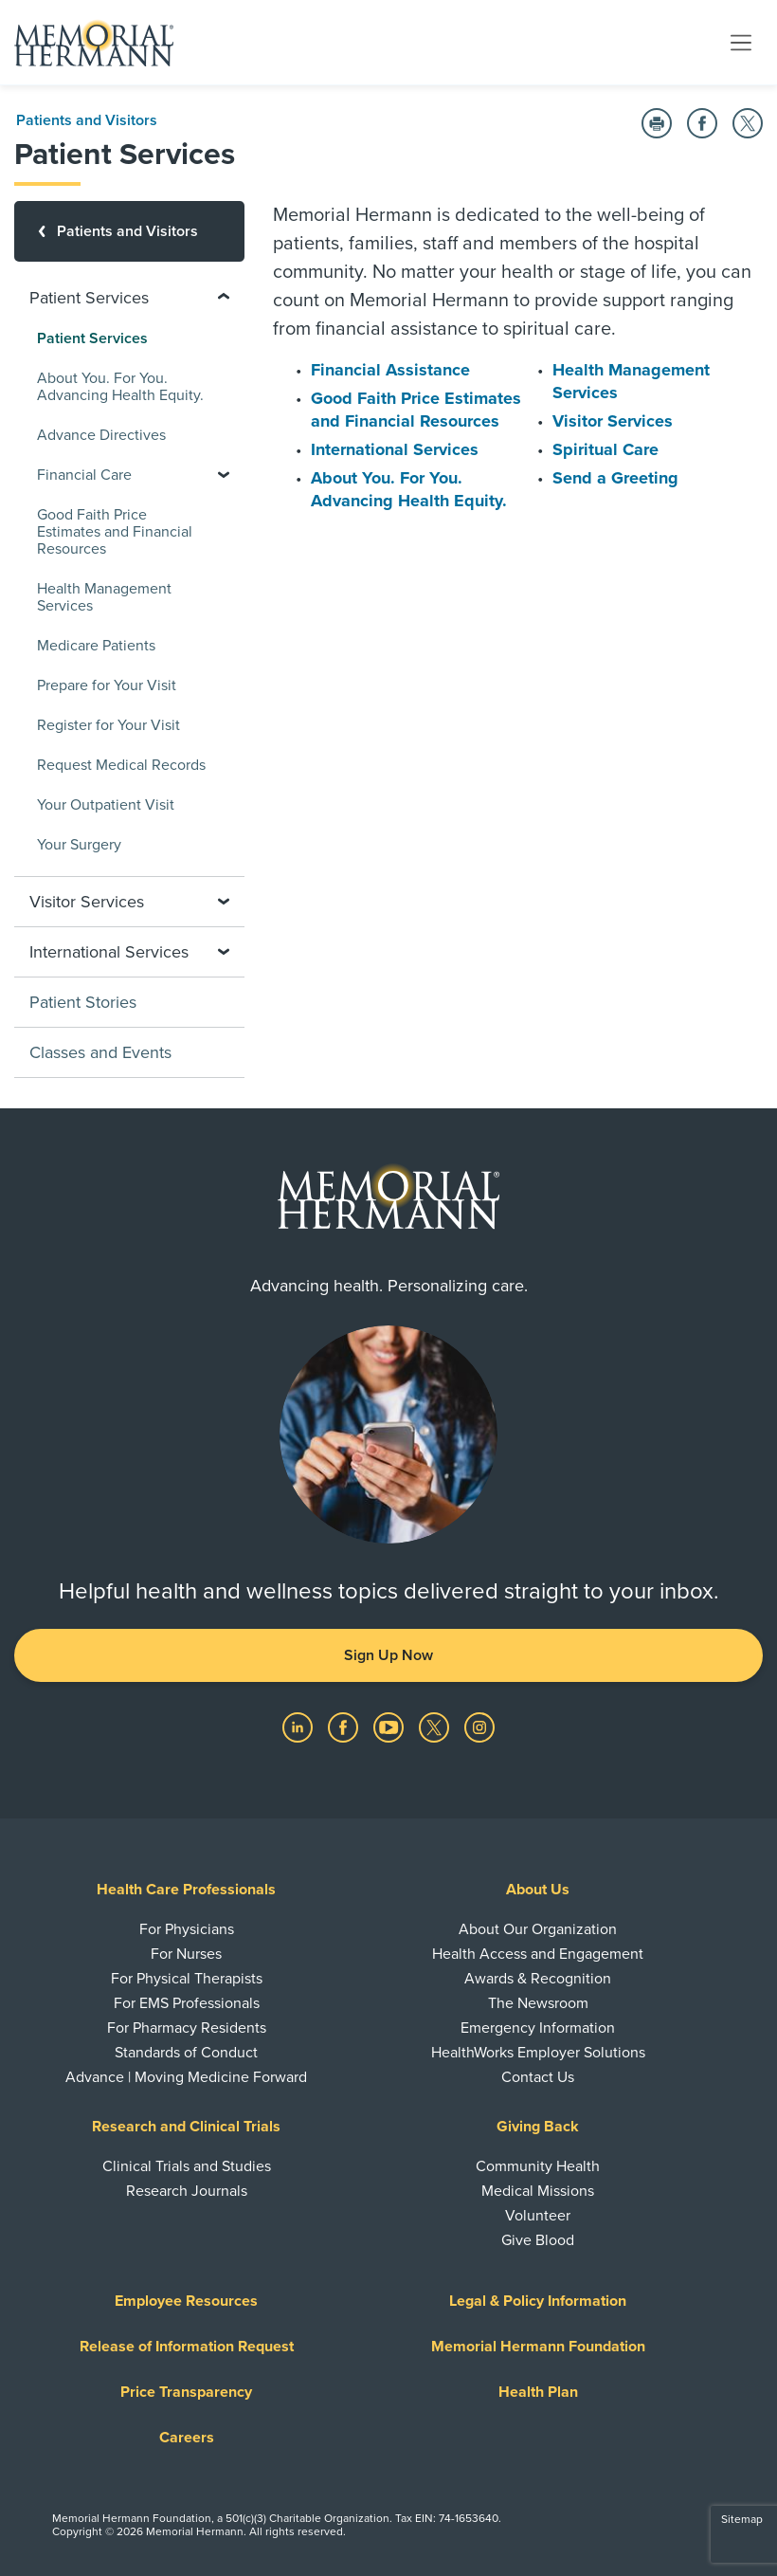  What do you see at coordinates (186, 1954) in the screenshot?
I see `For Nurses` at bounding box center [186, 1954].